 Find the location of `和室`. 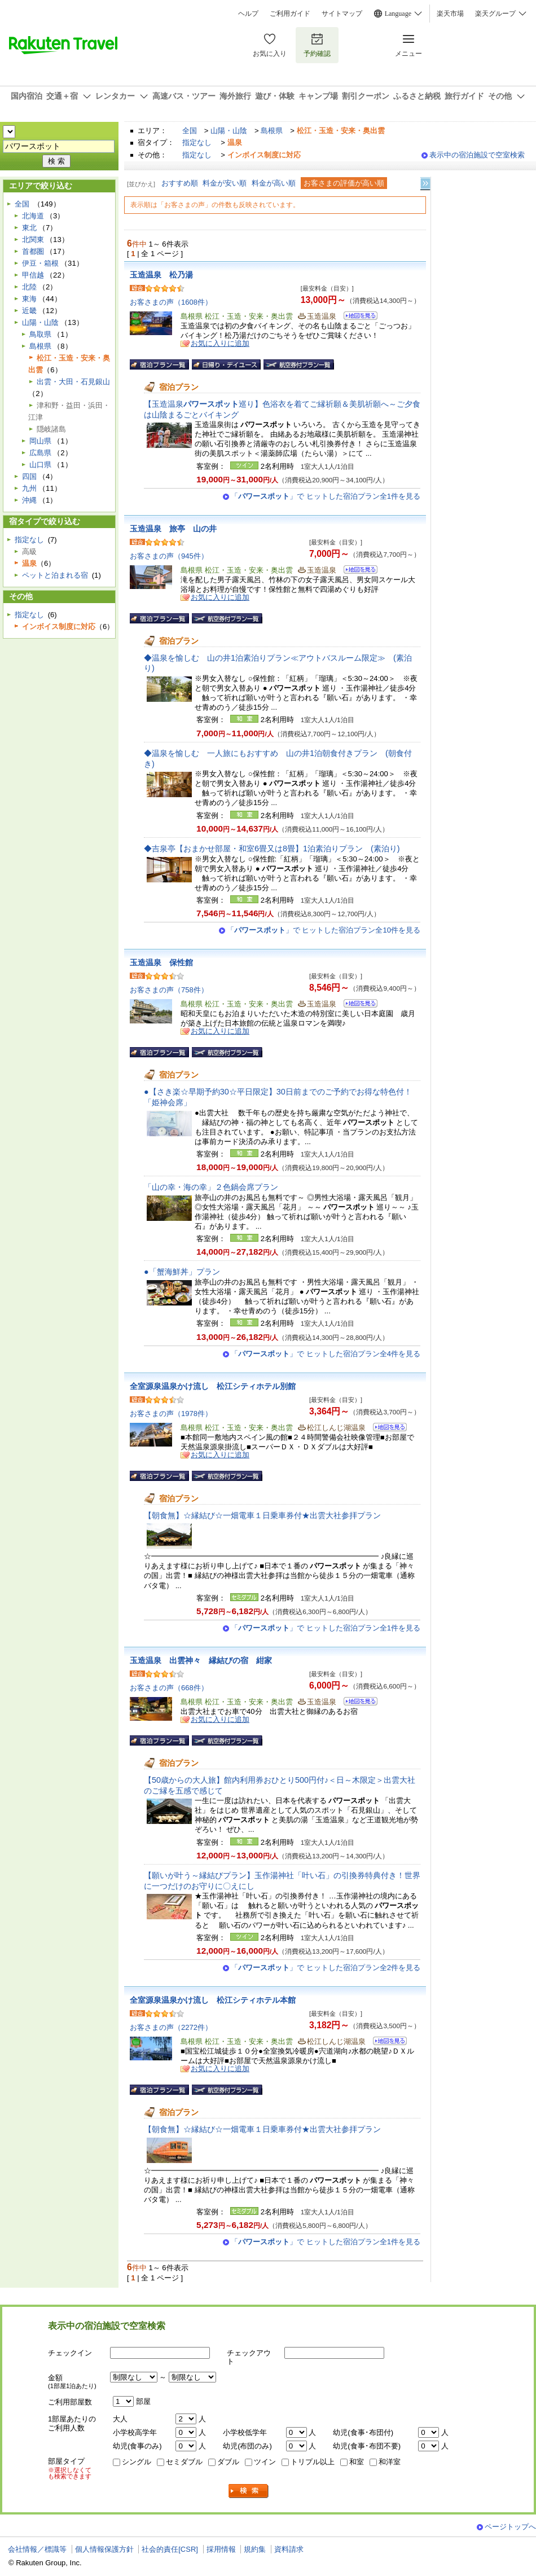

和室 is located at coordinates (356, 2462).